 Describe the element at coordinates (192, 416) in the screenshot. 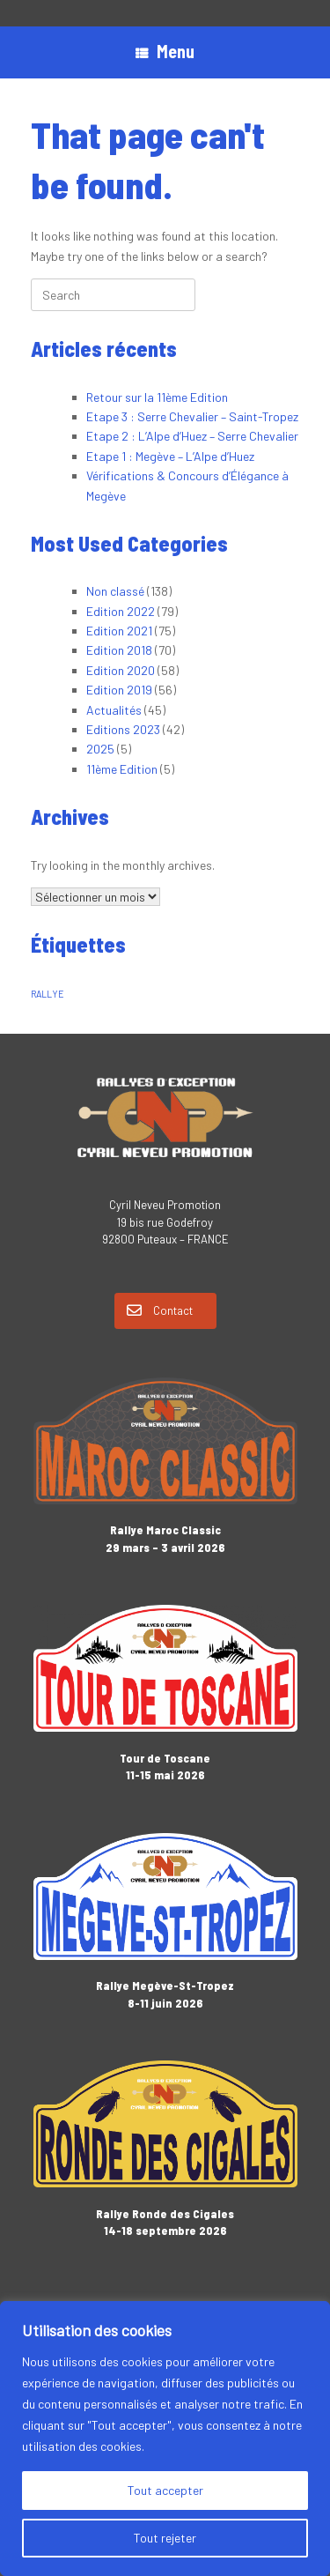

I see `Etape 3 : Serre Chevalier – Saint-Tropez` at that location.